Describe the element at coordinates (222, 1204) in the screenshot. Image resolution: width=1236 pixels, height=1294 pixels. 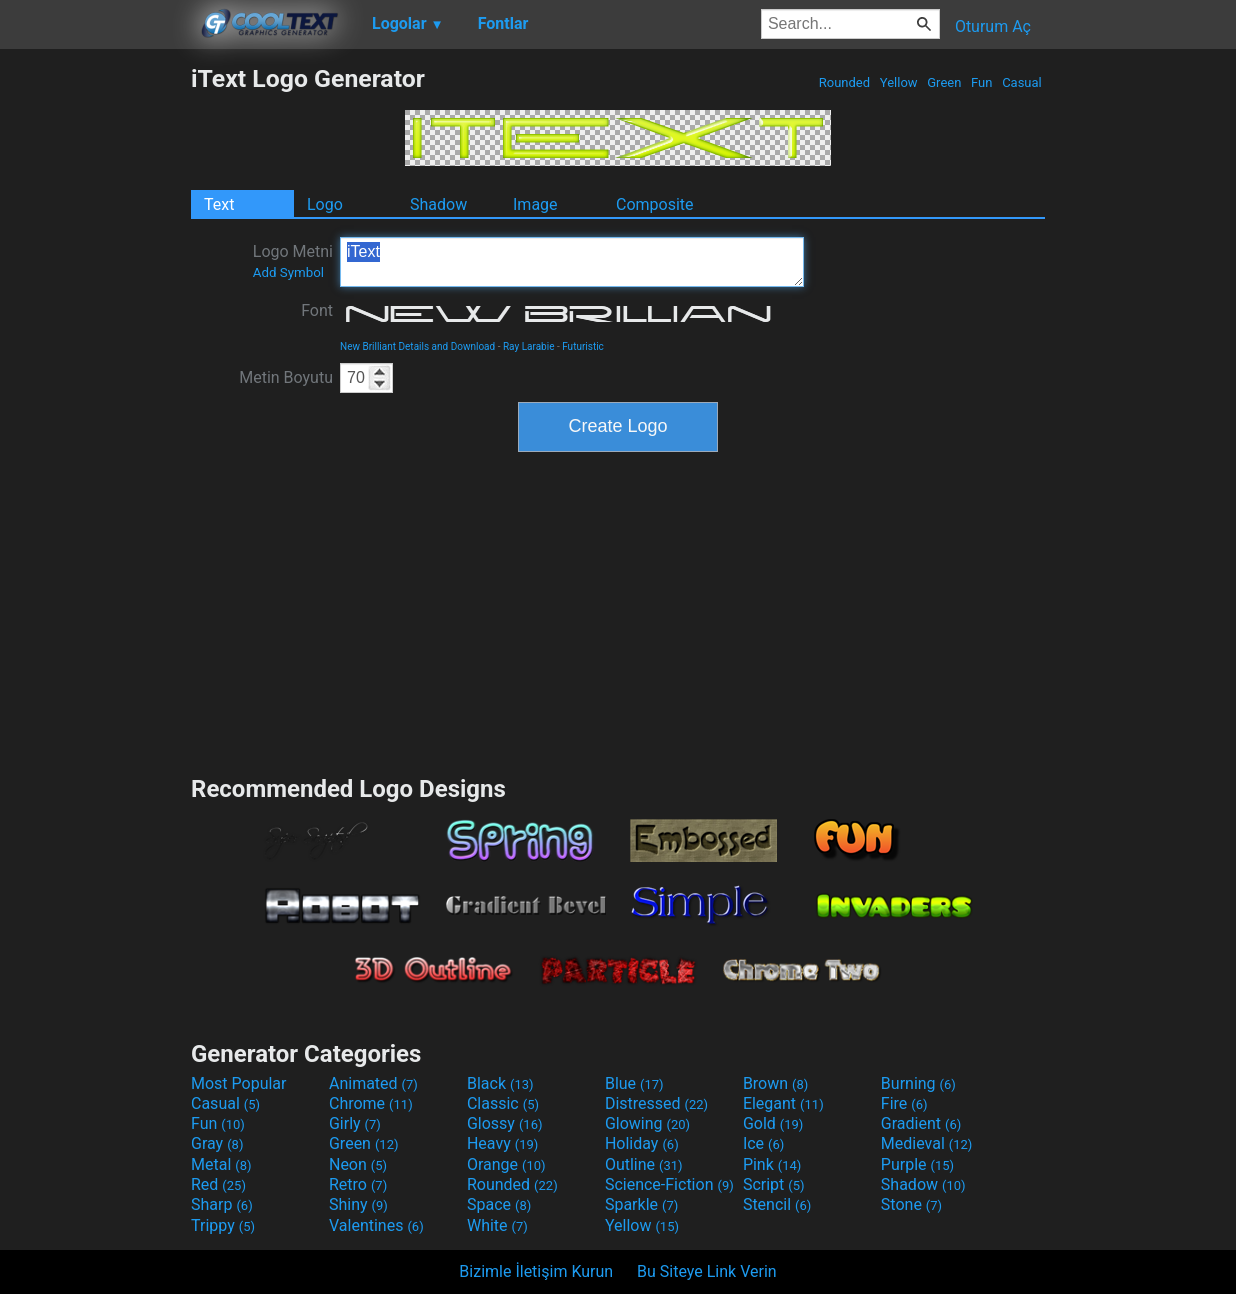
I see `Sharp` at that location.